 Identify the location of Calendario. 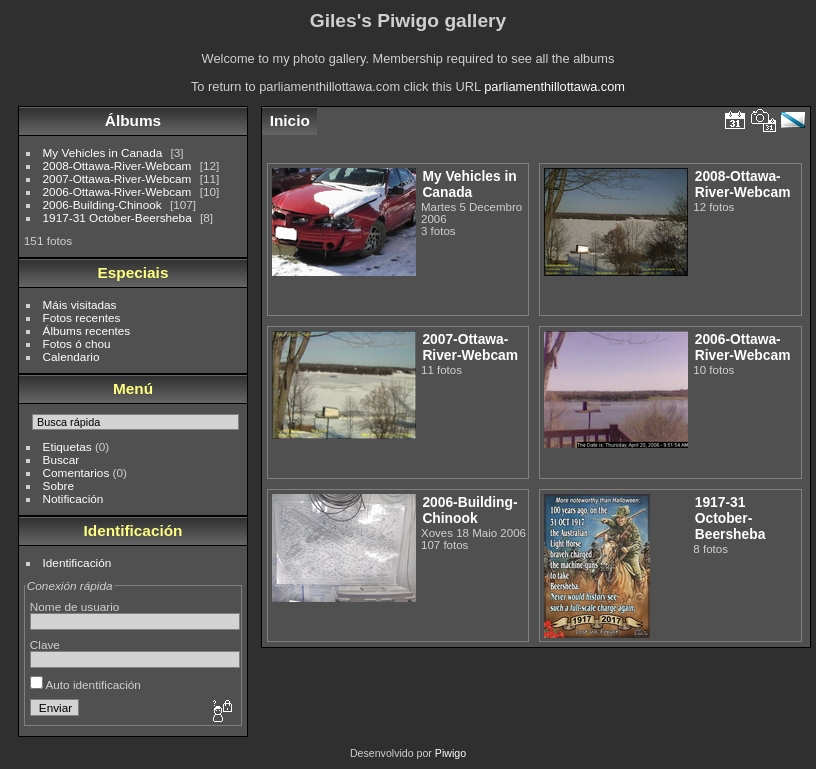
(71, 356).